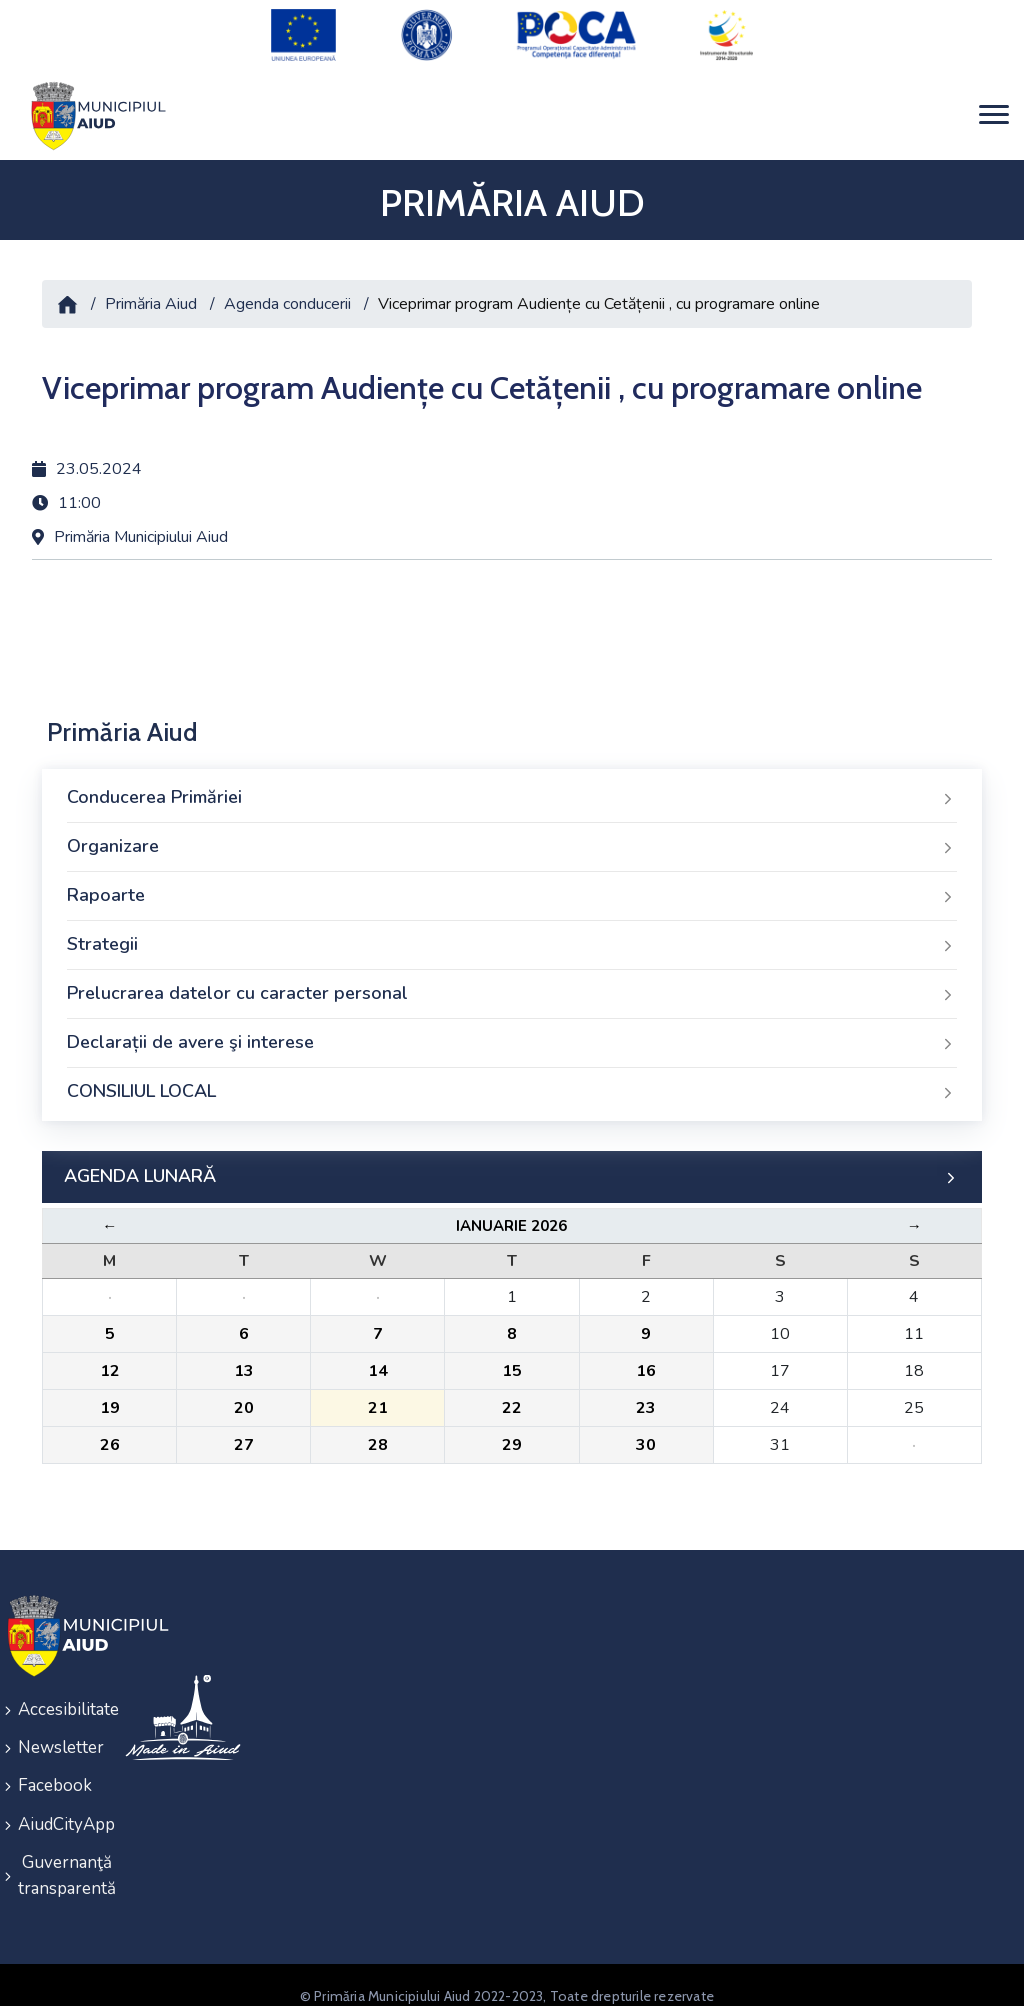  What do you see at coordinates (646, 1397) in the screenshot?
I see `23` at bounding box center [646, 1397].